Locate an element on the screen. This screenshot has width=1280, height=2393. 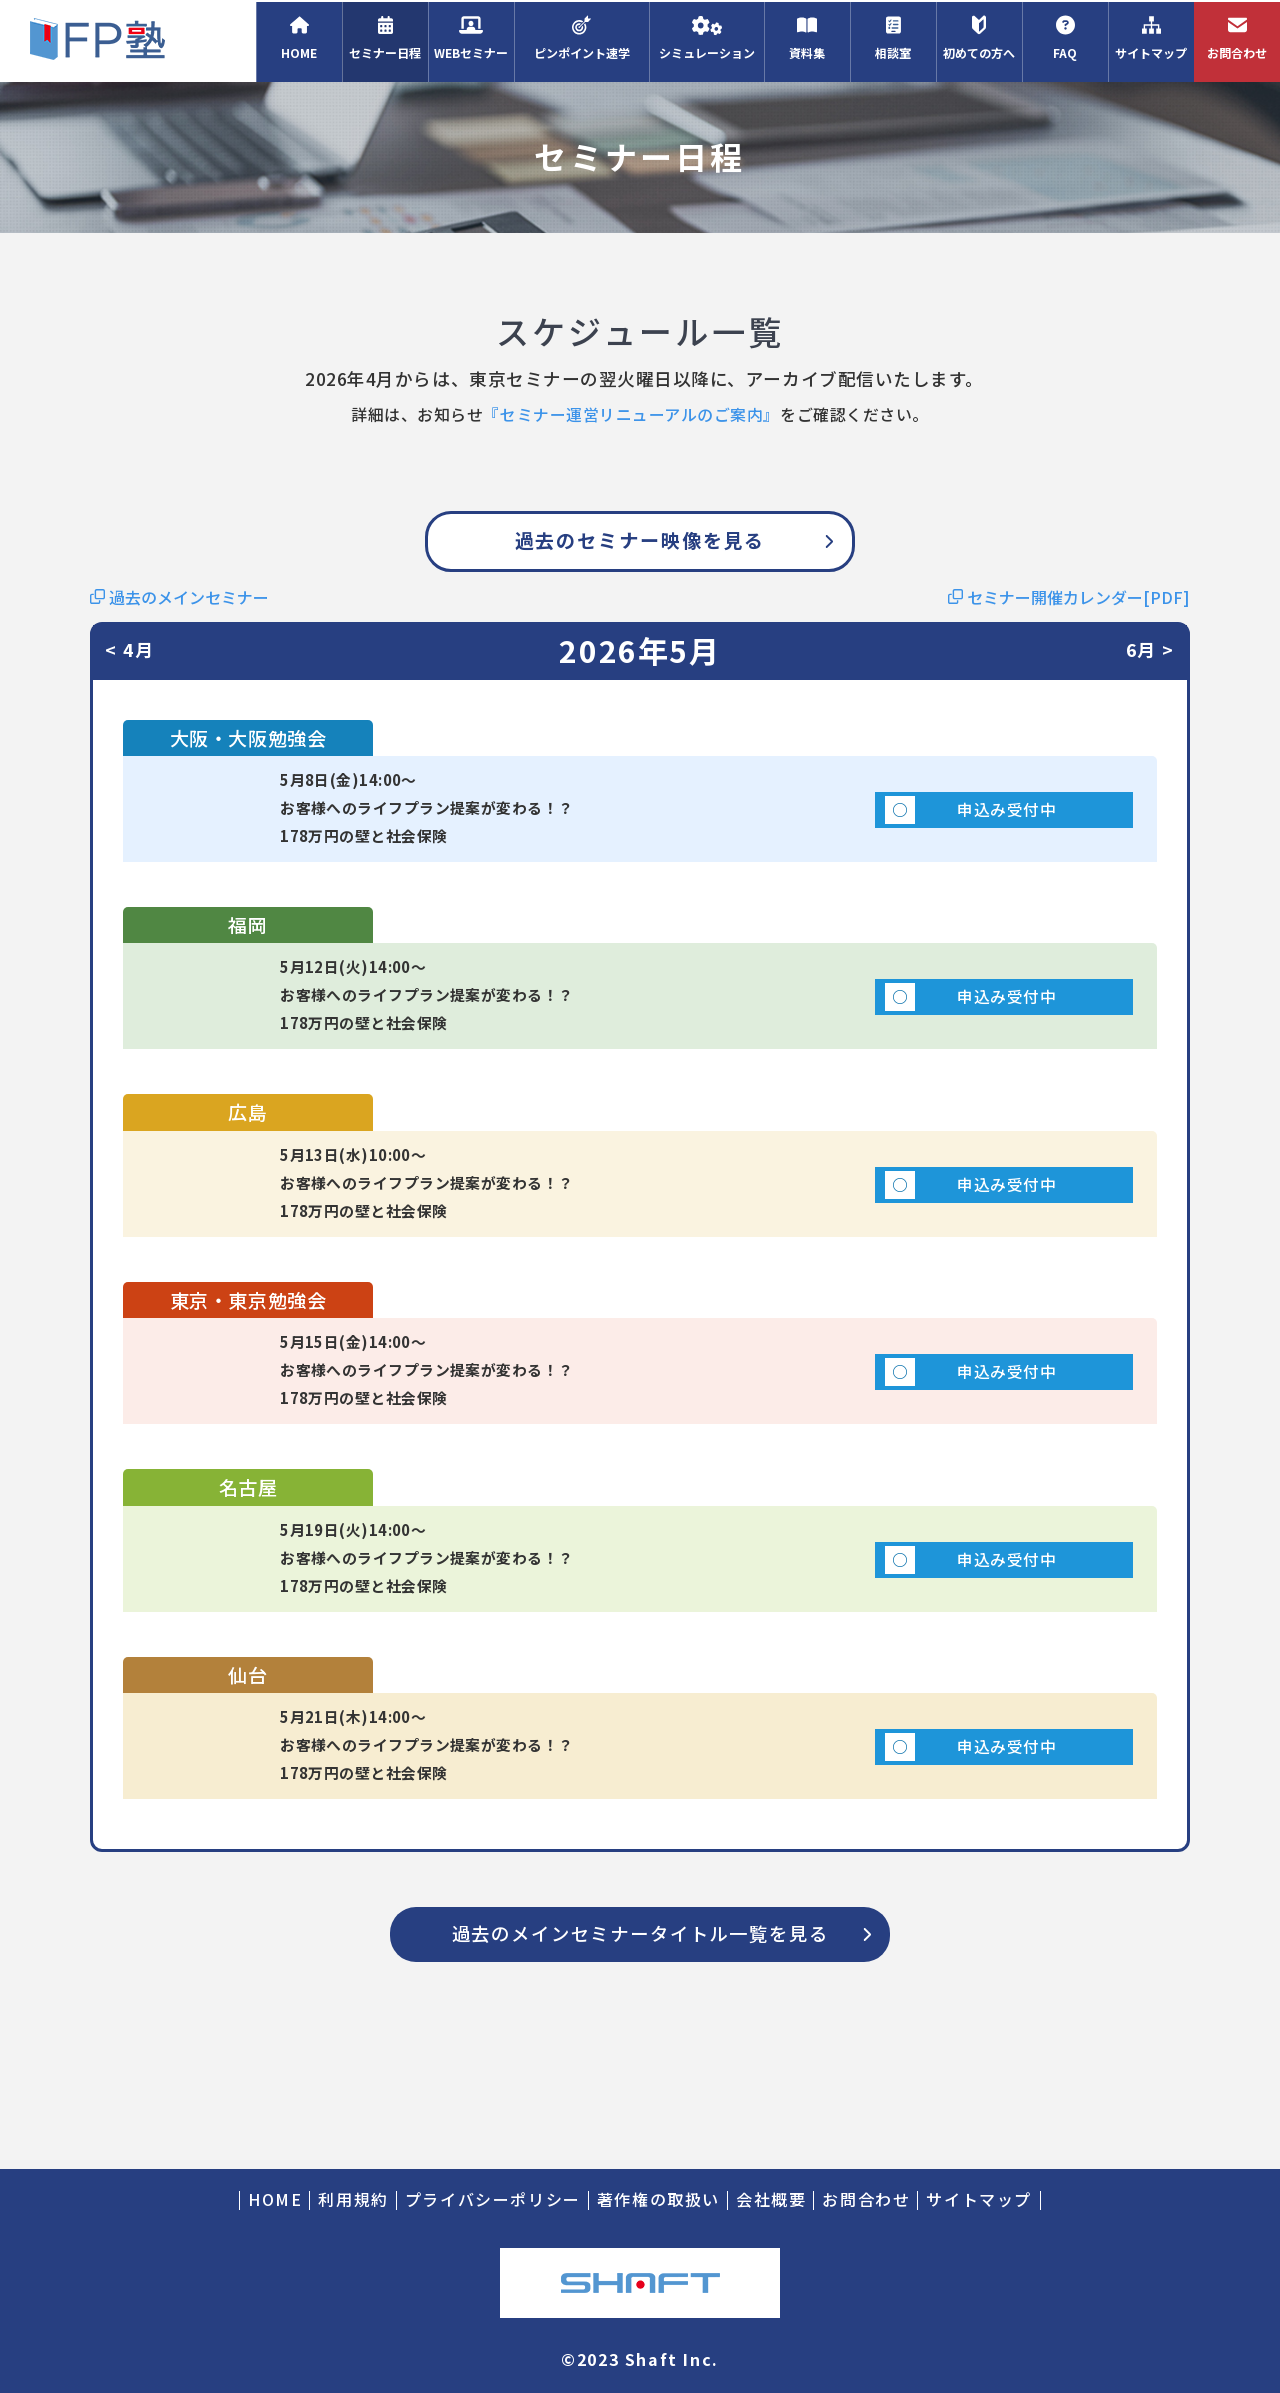
FAQ is located at coordinates (1065, 36).